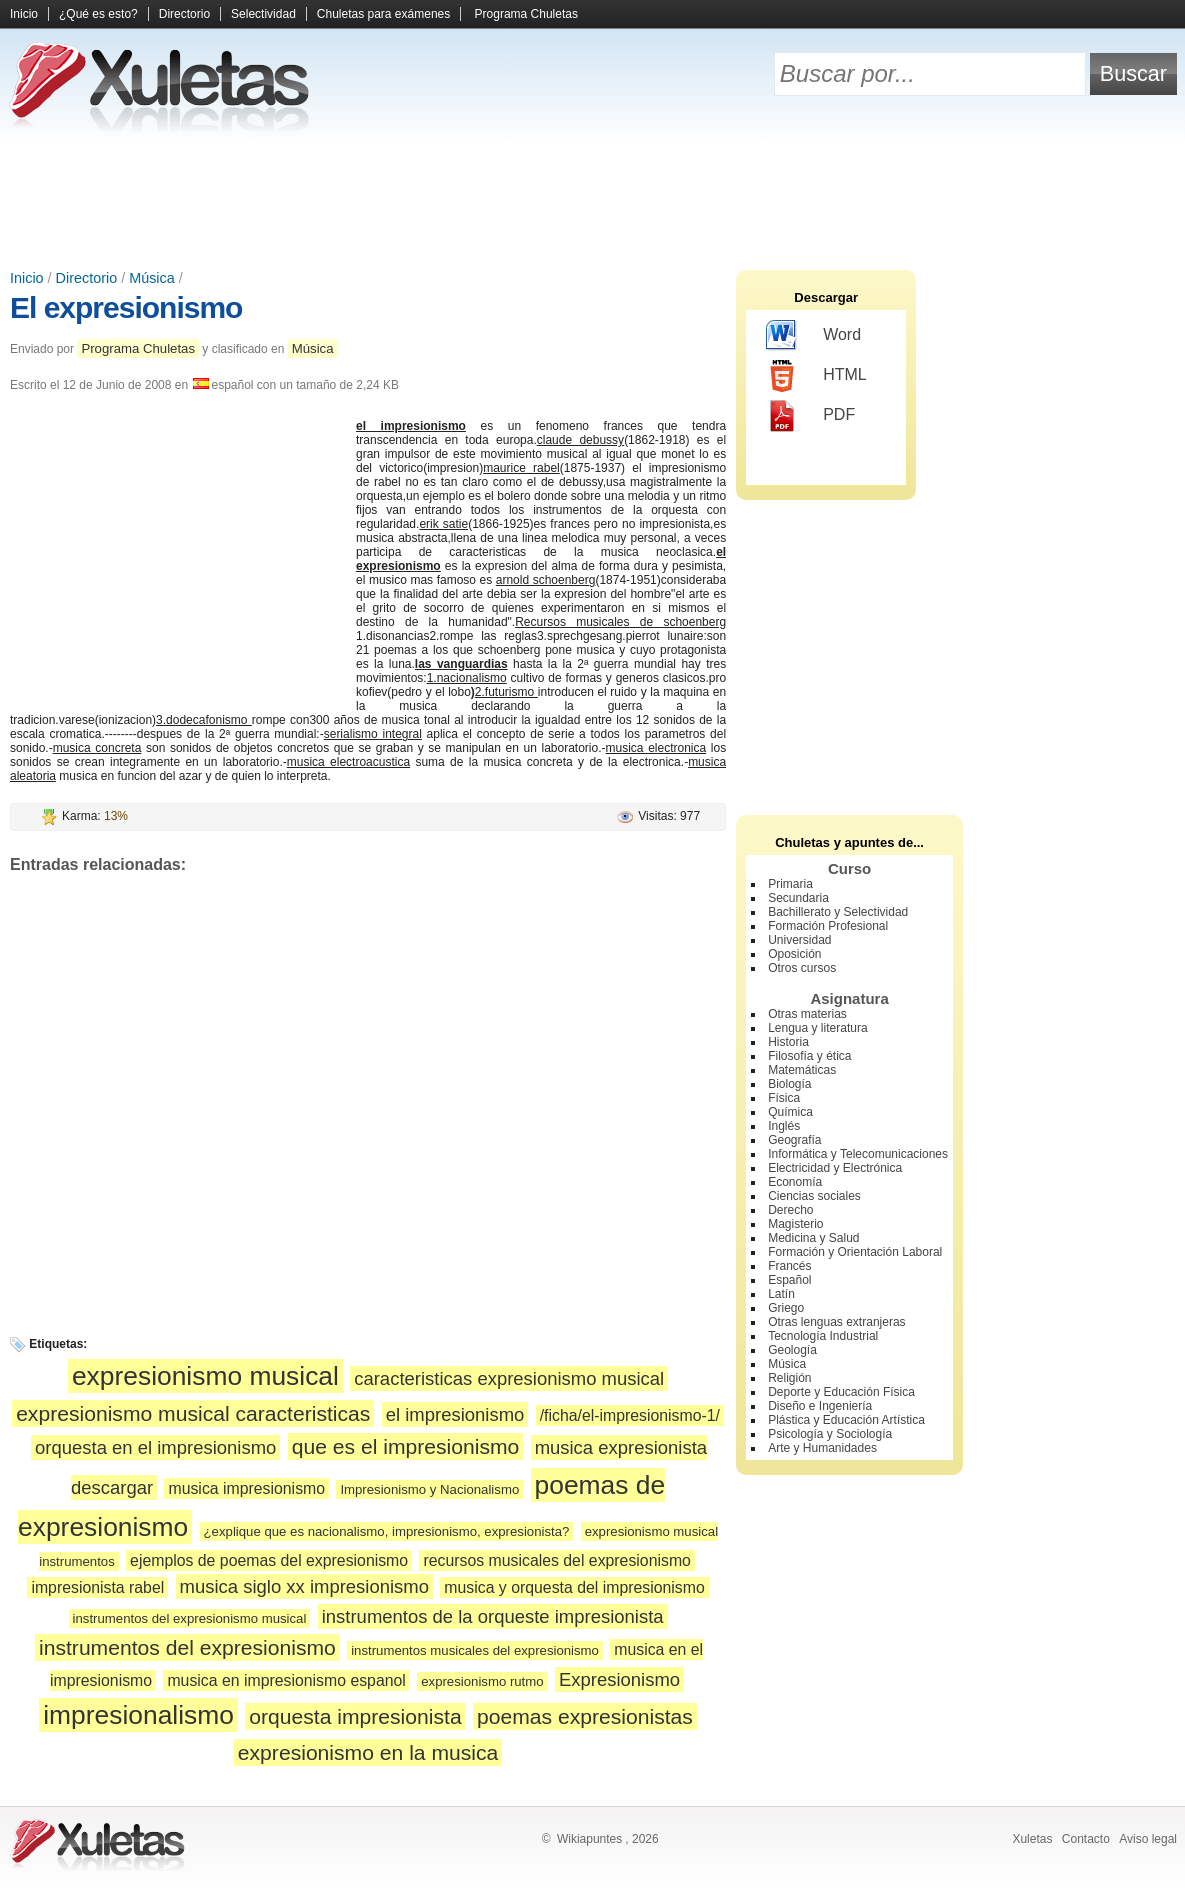 The image size is (1185, 1904). I want to click on ¿Qué es esto?, so click(98, 14).